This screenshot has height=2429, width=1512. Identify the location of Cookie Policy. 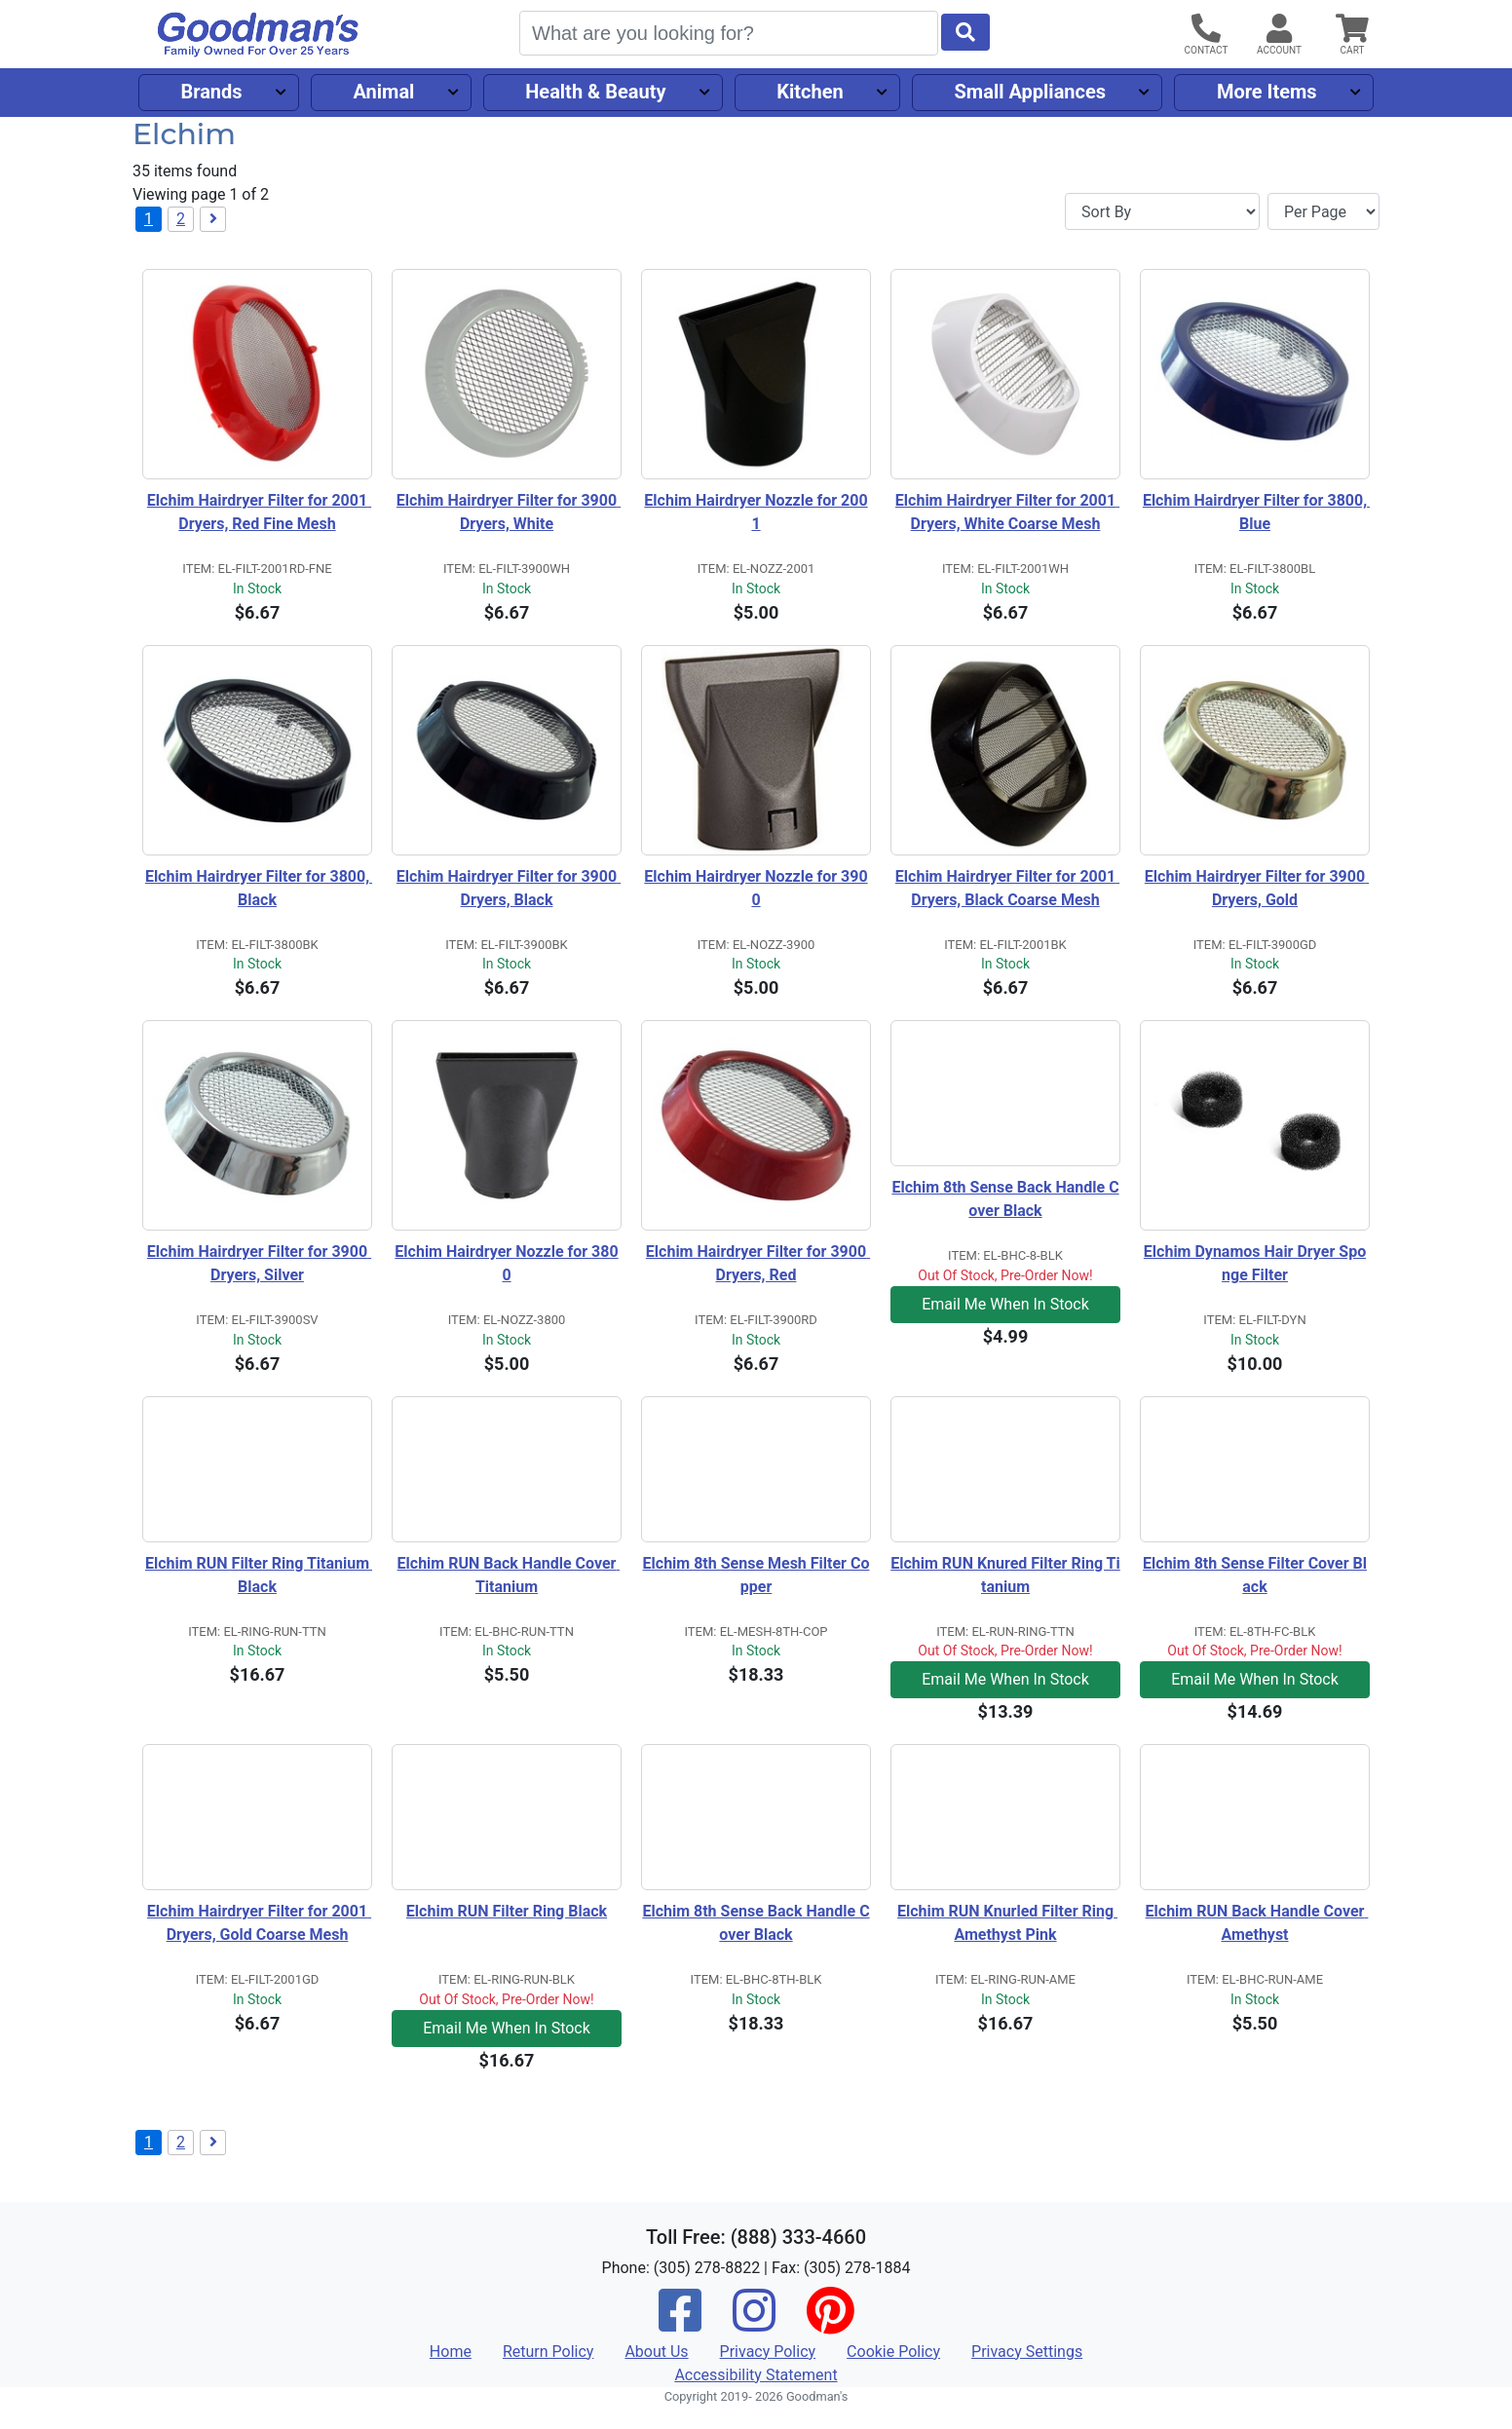
(893, 2351).